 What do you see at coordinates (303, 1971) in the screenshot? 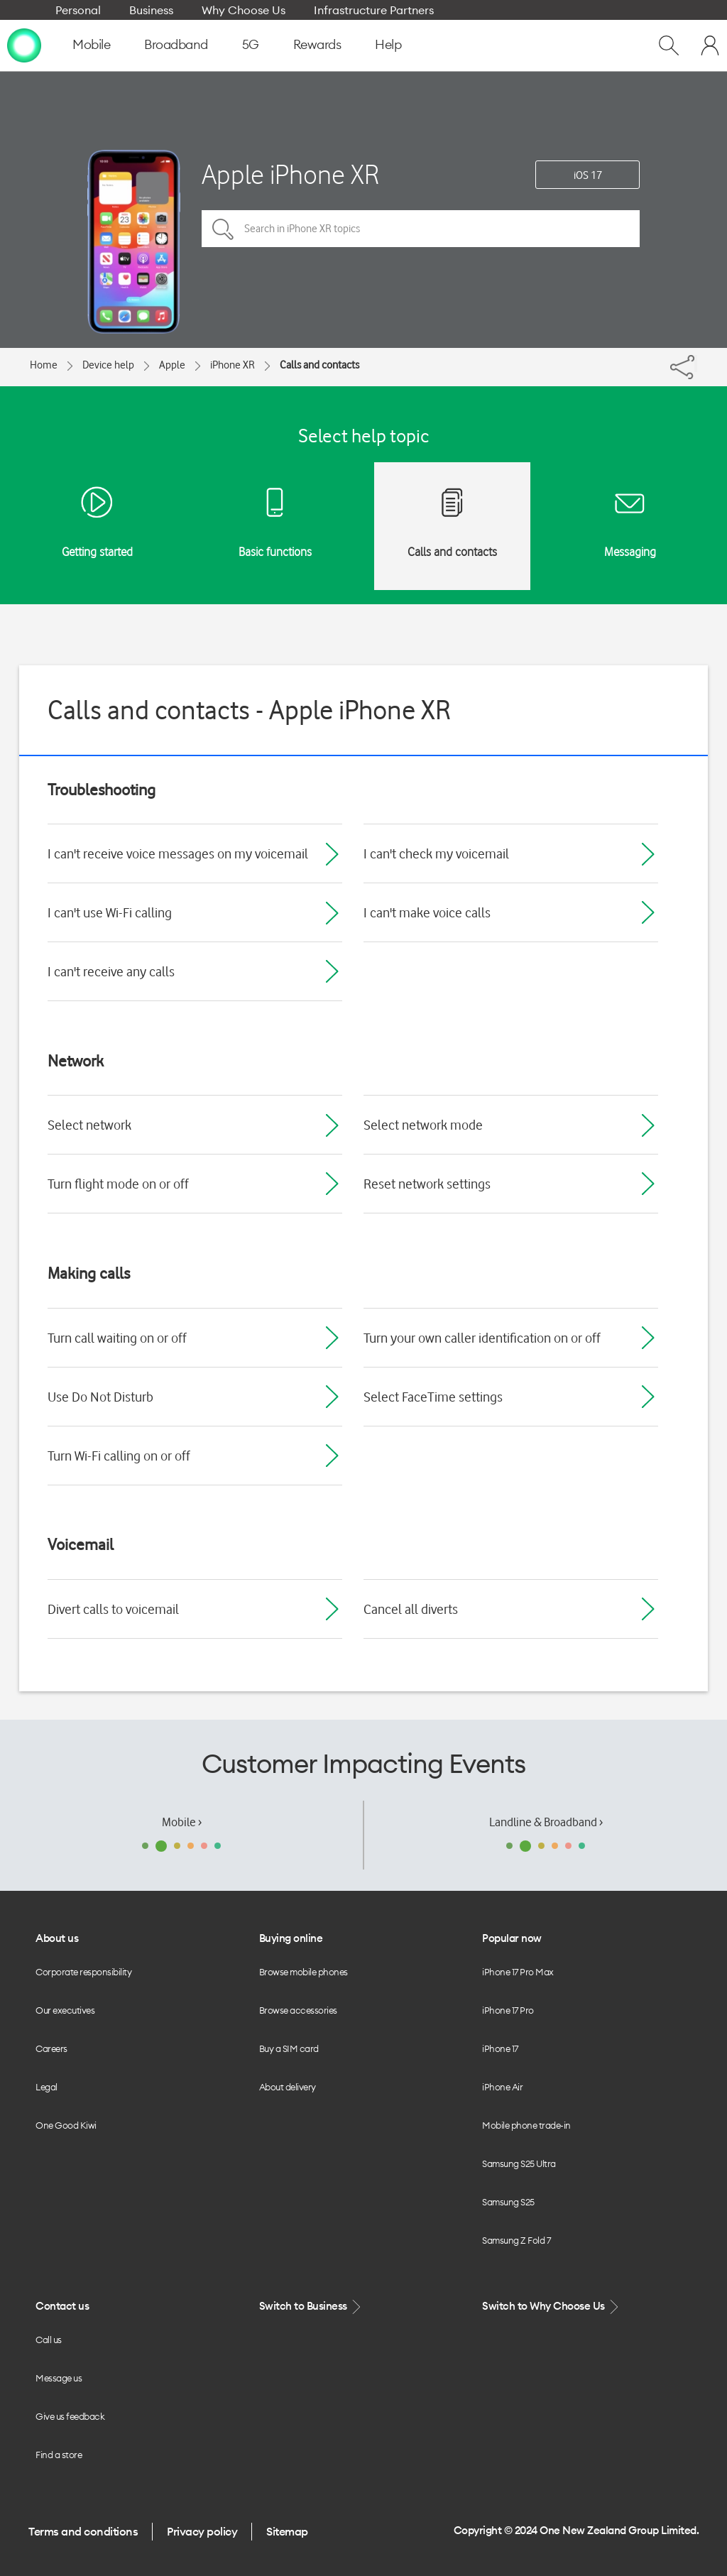
I see `Browse mobile phones` at bounding box center [303, 1971].